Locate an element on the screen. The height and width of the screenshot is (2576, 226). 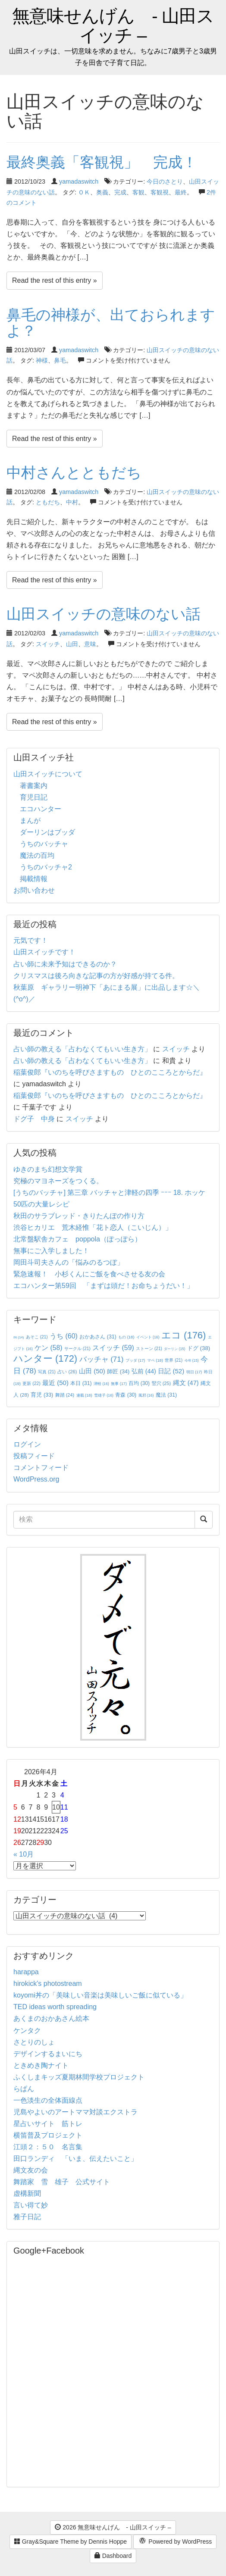
スイッチ is located at coordinates (48, 644).